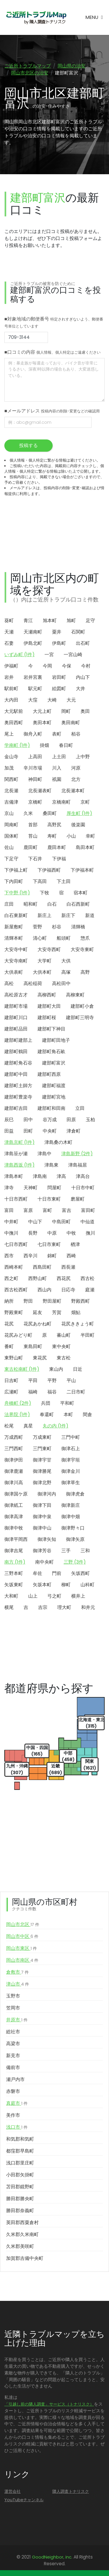 This screenshot has width=109, height=2576. I want to click on ■対象地域の郵便番号, so click(53, 322).